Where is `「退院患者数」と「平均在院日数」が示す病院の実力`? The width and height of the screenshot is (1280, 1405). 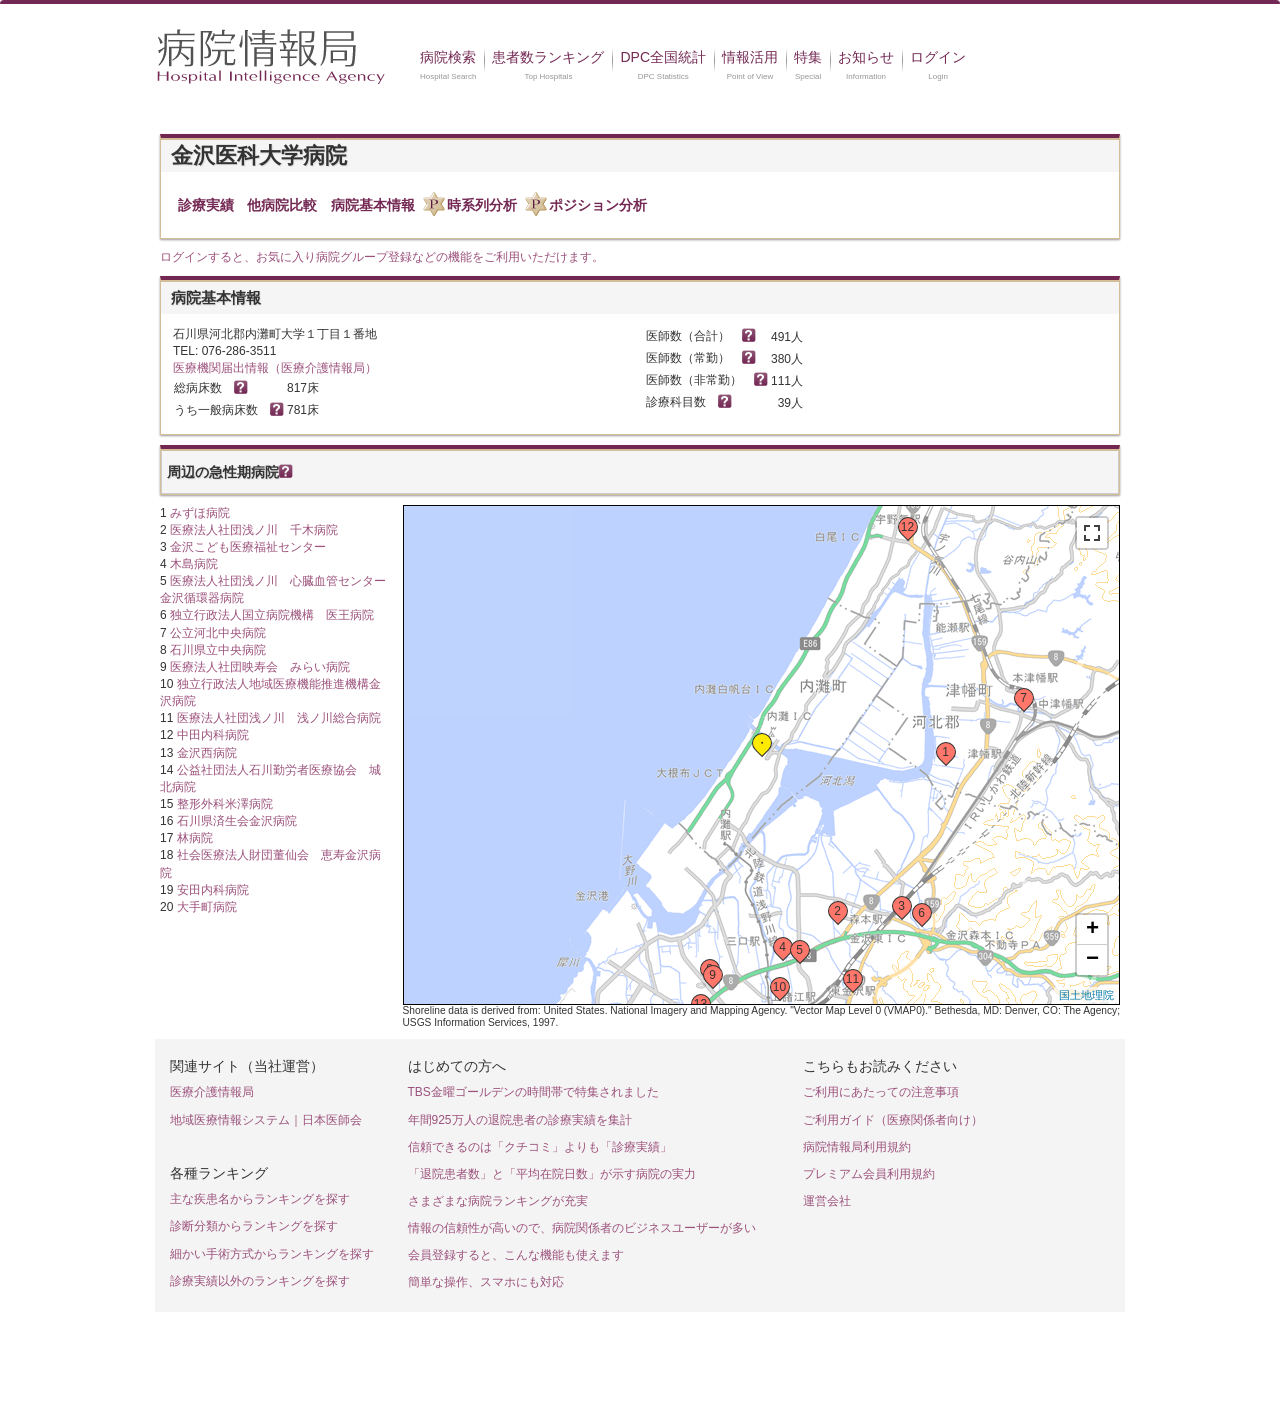 「退院患者数」と「平均在院日数」が示す病院の実力 is located at coordinates (552, 1174).